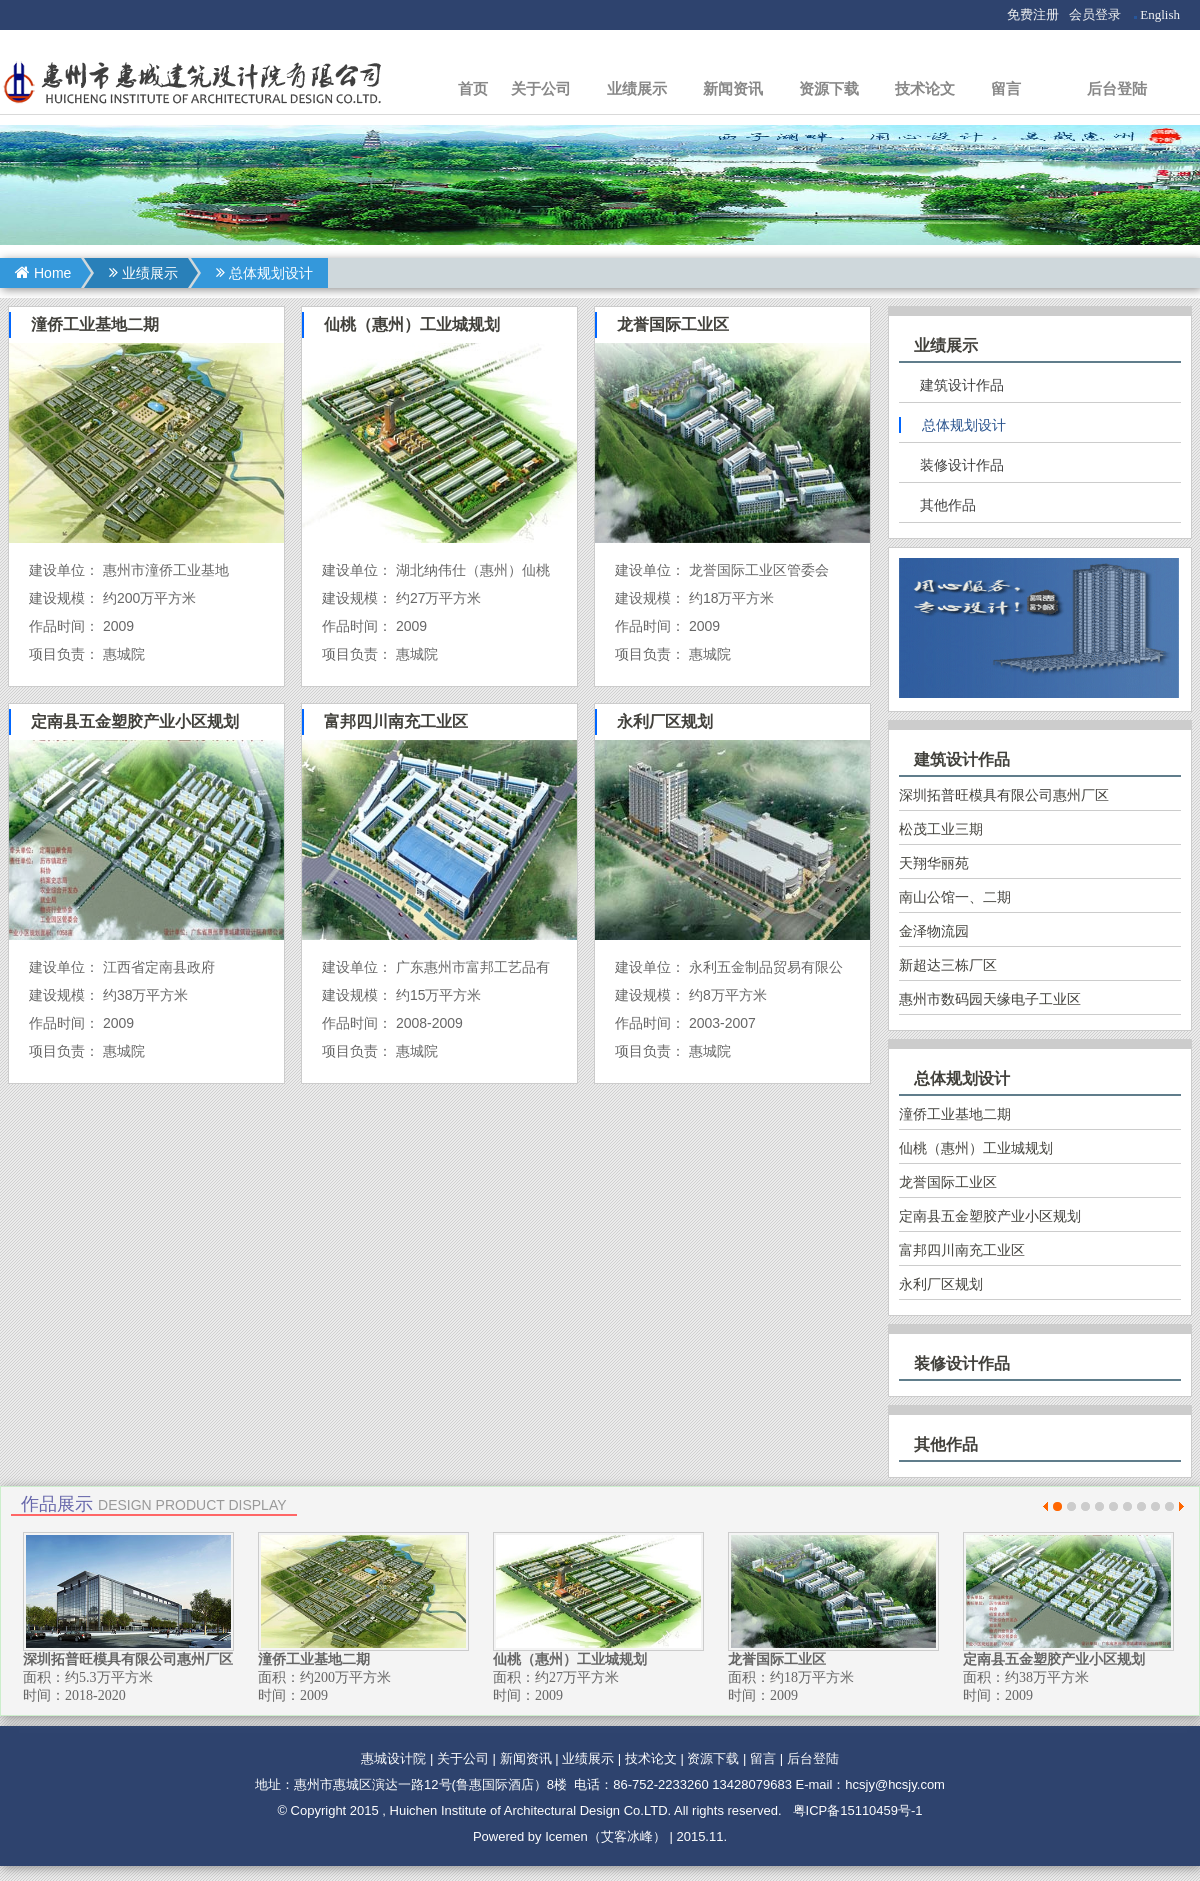  I want to click on 技术论文, so click(925, 88).